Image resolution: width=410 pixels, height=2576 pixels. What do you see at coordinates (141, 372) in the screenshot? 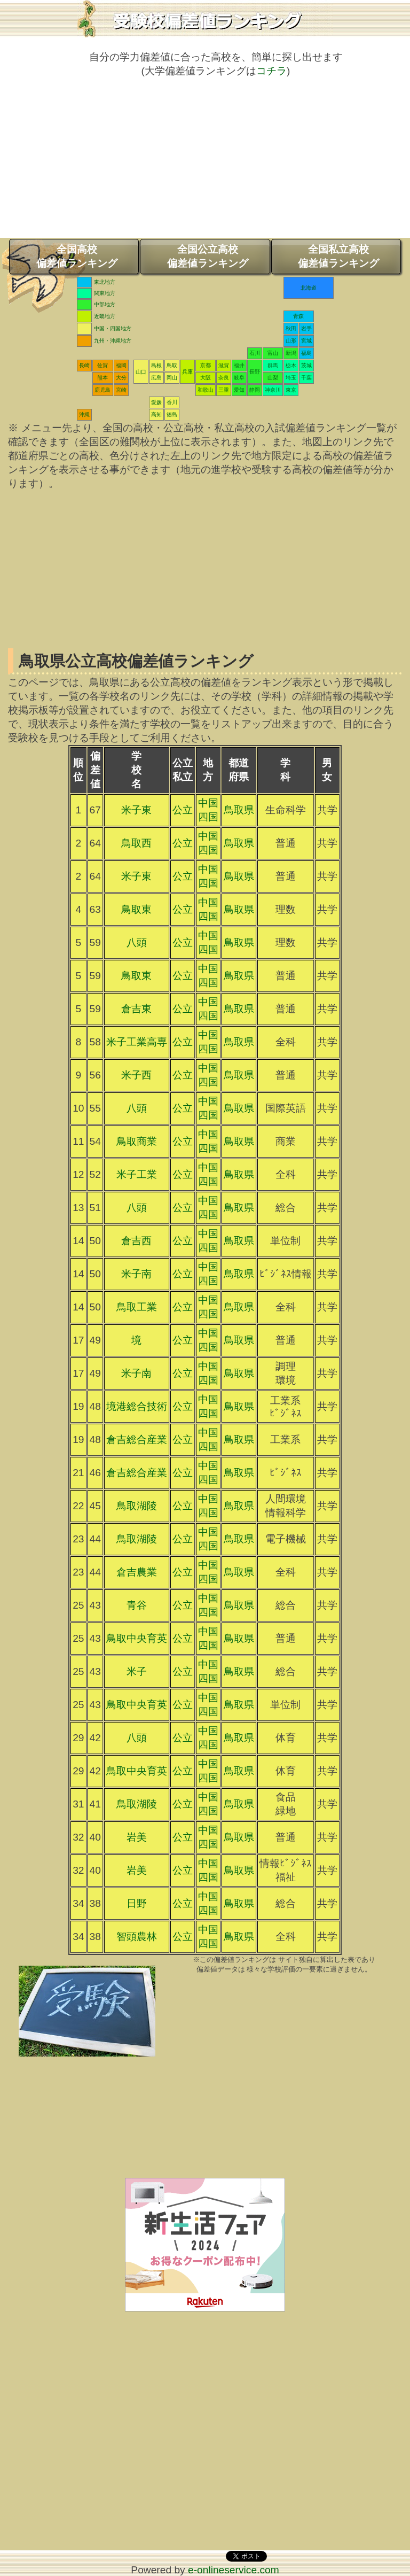
I see `山口` at bounding box center [141, 372].